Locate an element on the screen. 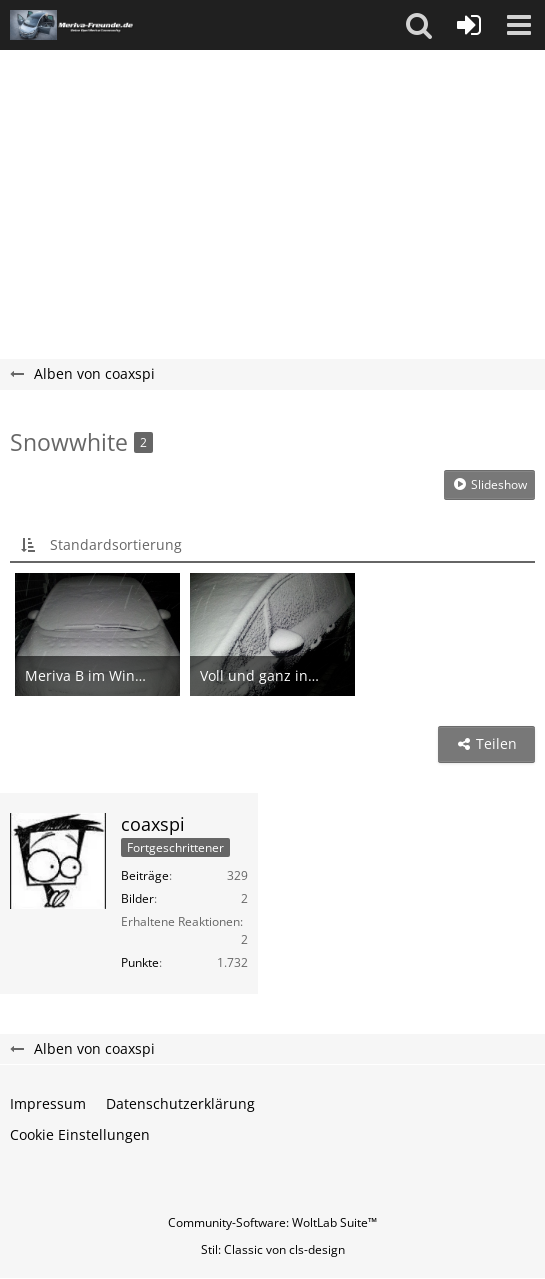 The width and height of the screenshot is (545, 1279). Stil: von is located at coordinates (273, 1249).